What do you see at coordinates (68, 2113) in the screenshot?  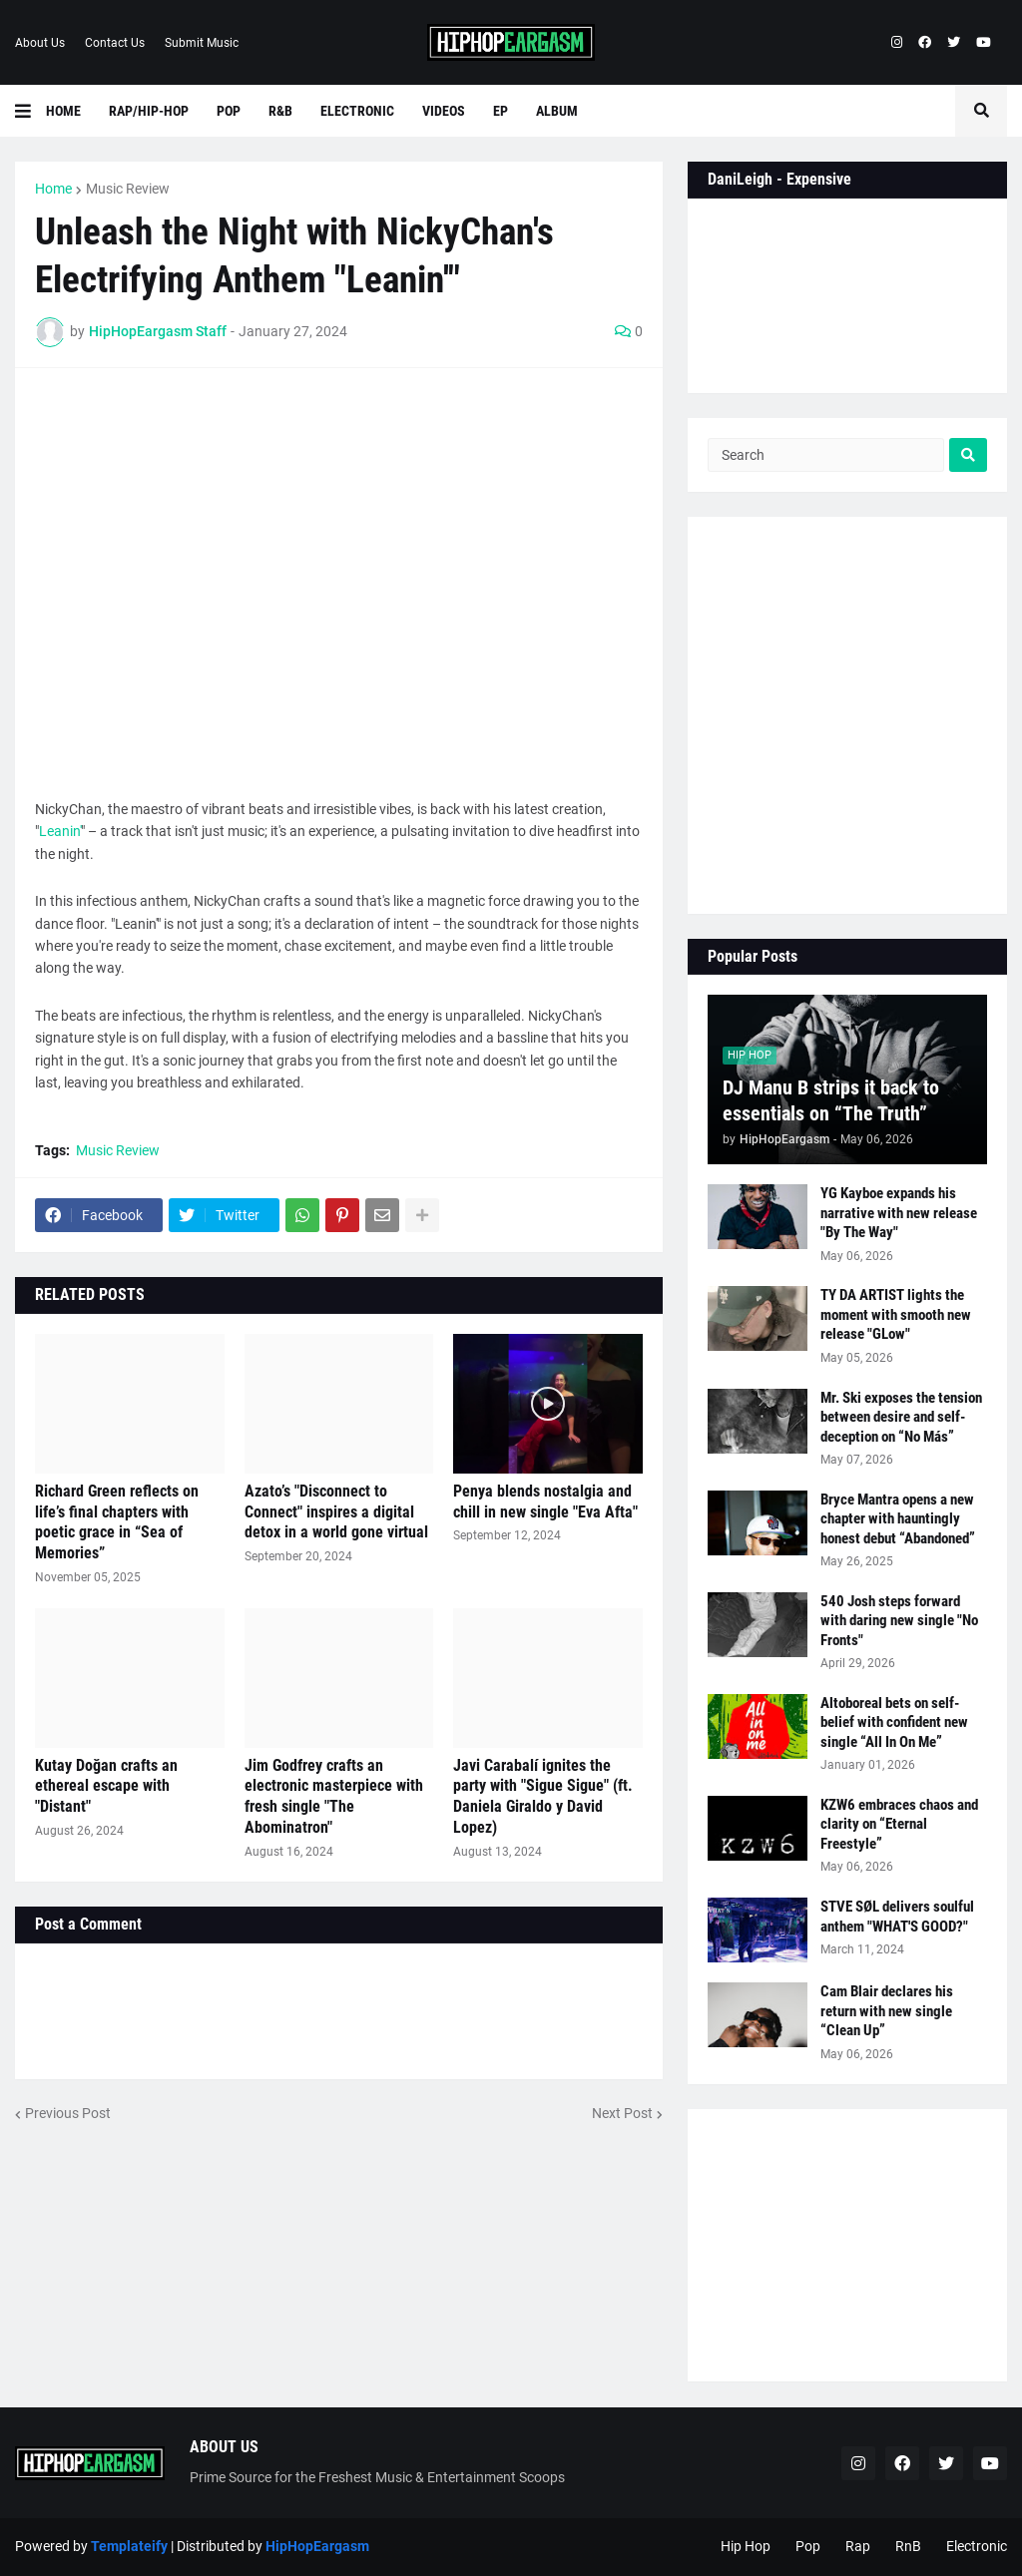 I see `Previous Post` at bounding box center [68, 2113].